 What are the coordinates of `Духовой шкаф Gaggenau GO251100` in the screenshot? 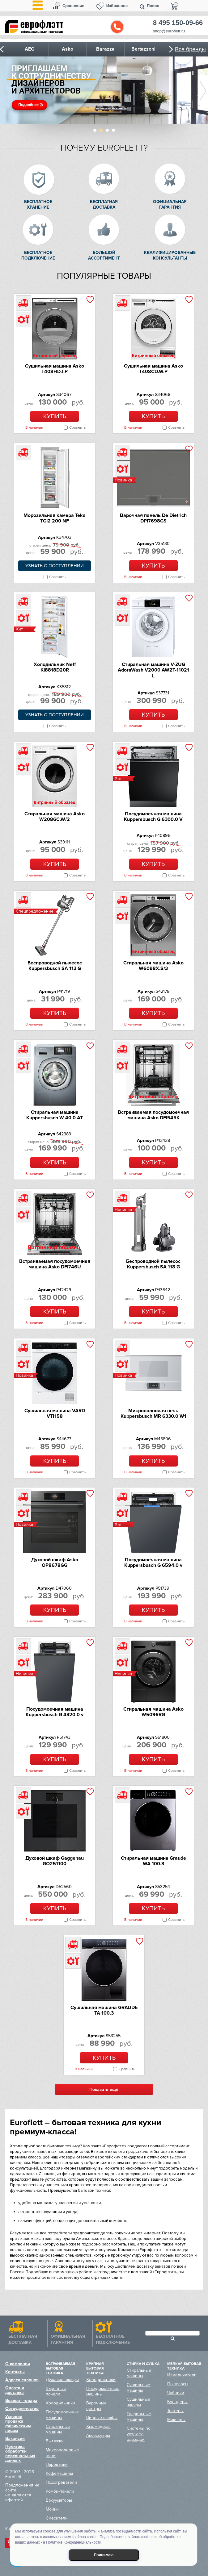 It's located at (54, 1861).